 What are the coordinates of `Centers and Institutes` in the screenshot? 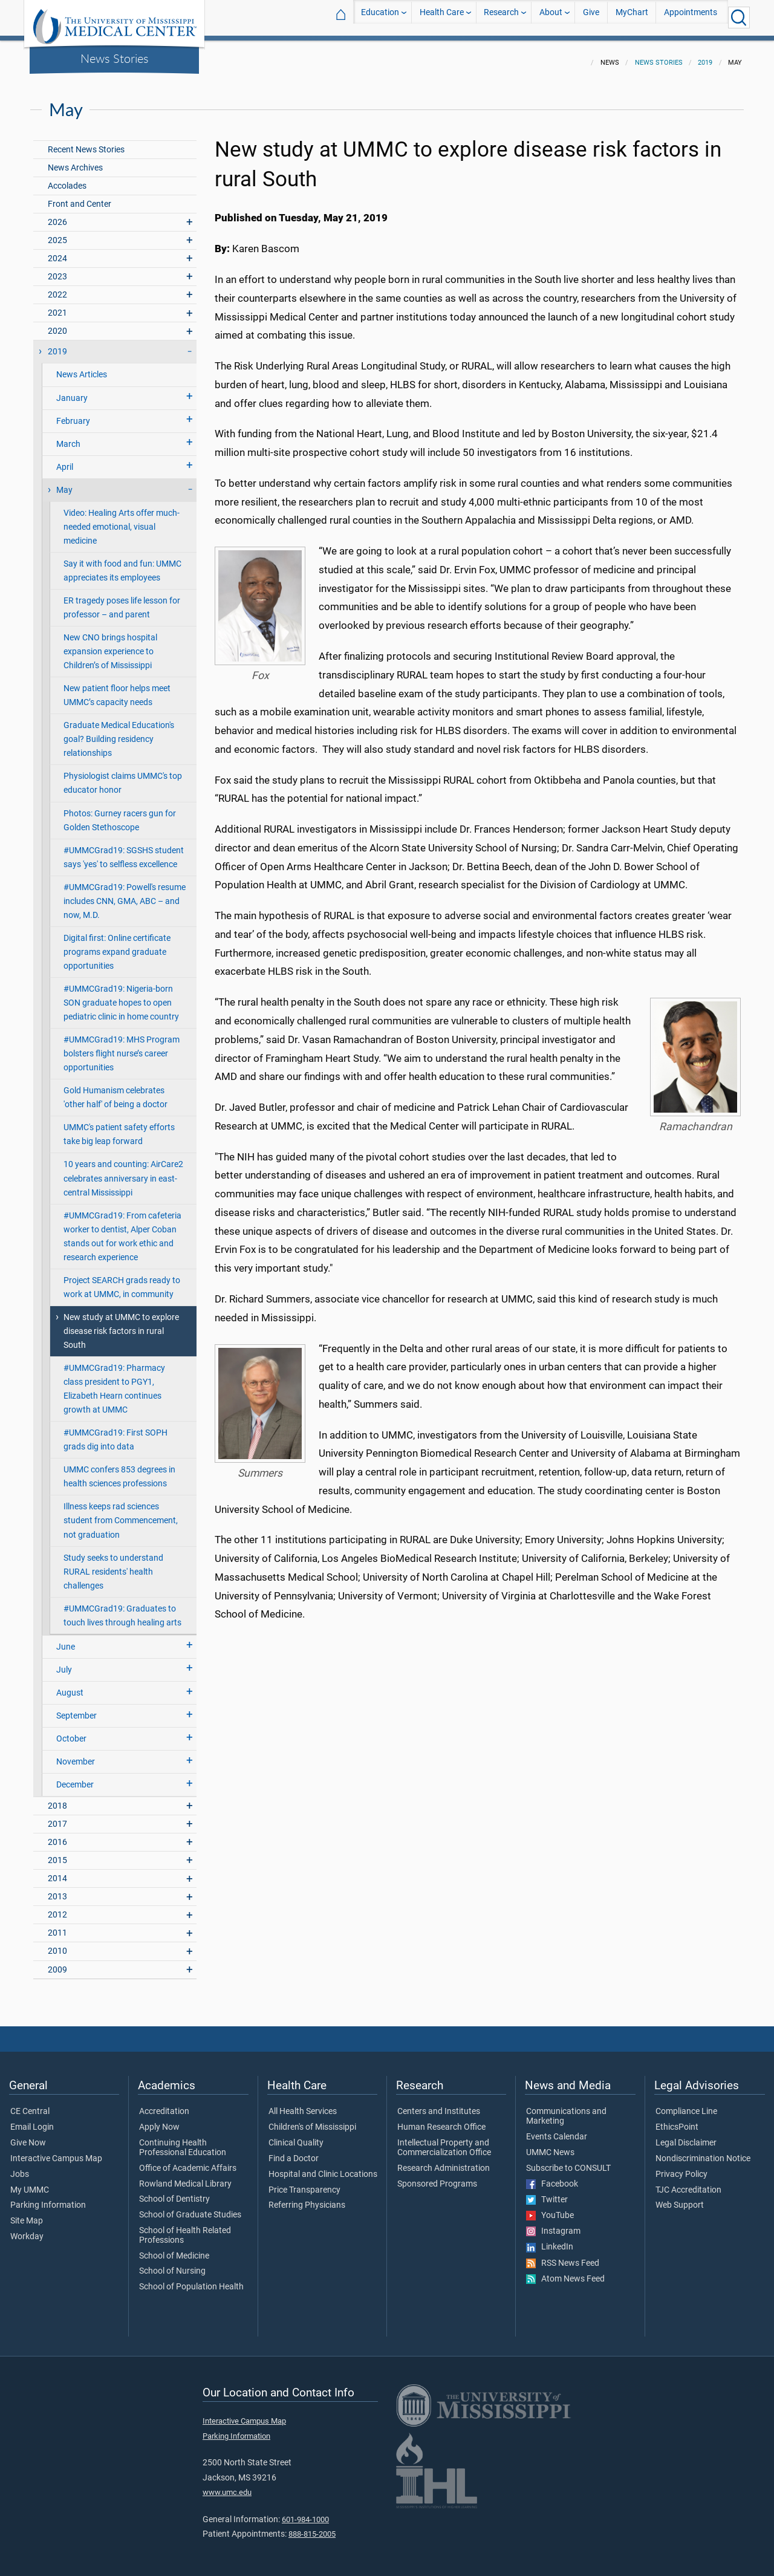 It's located at (438, 2104).